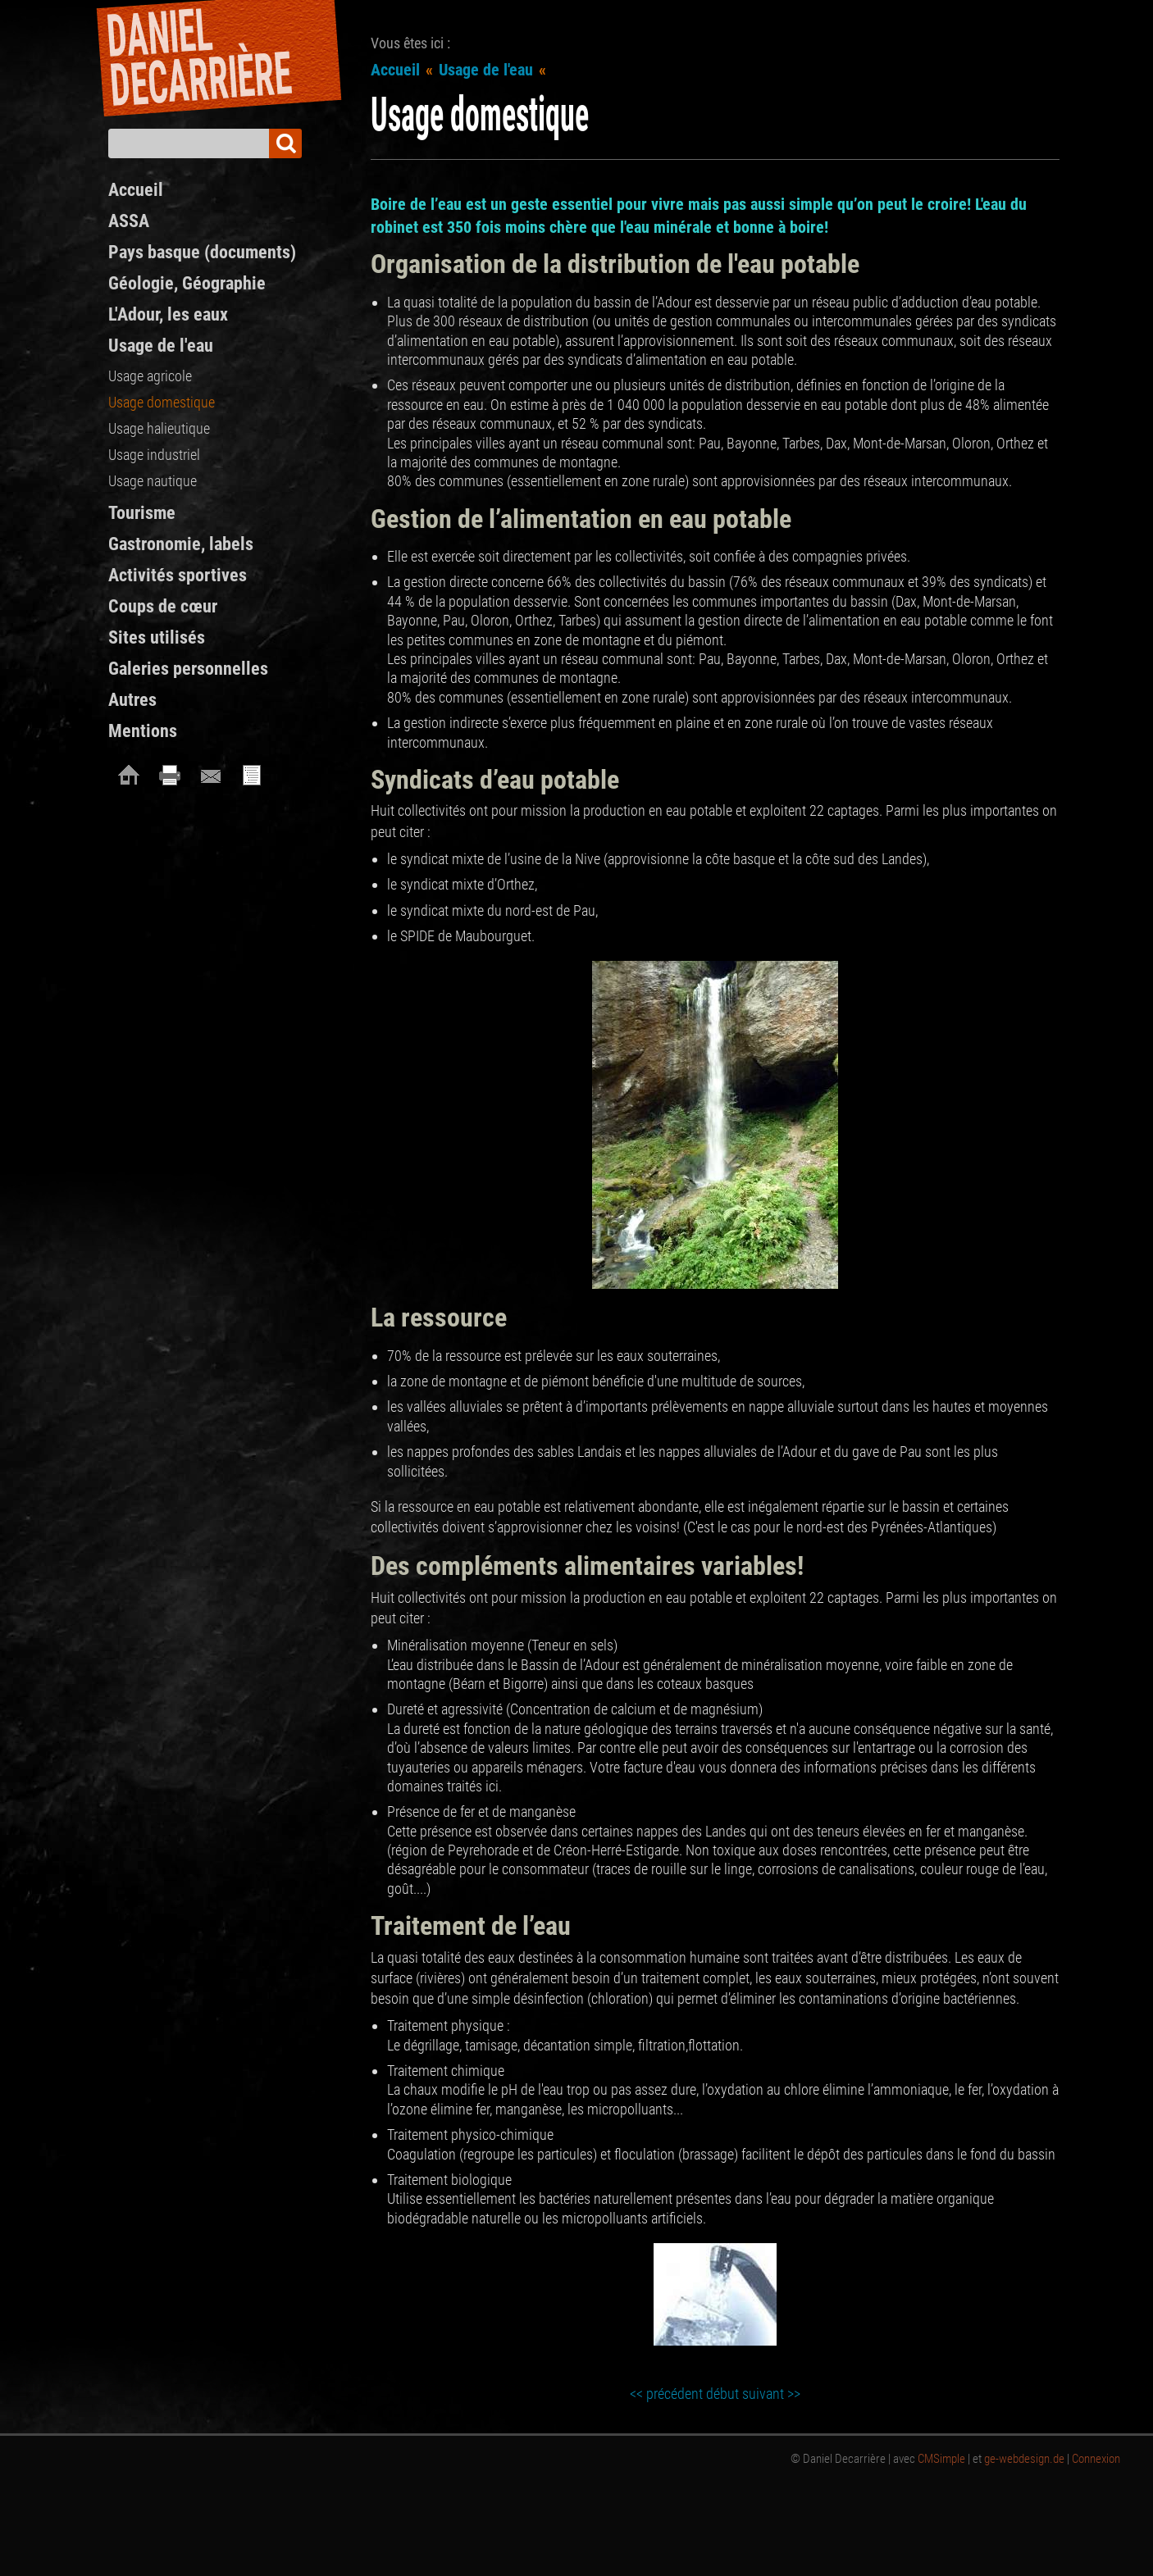  Describe the element at coordinates (159, 428) in the screenshot. I see `Usage halieutique` at that location.